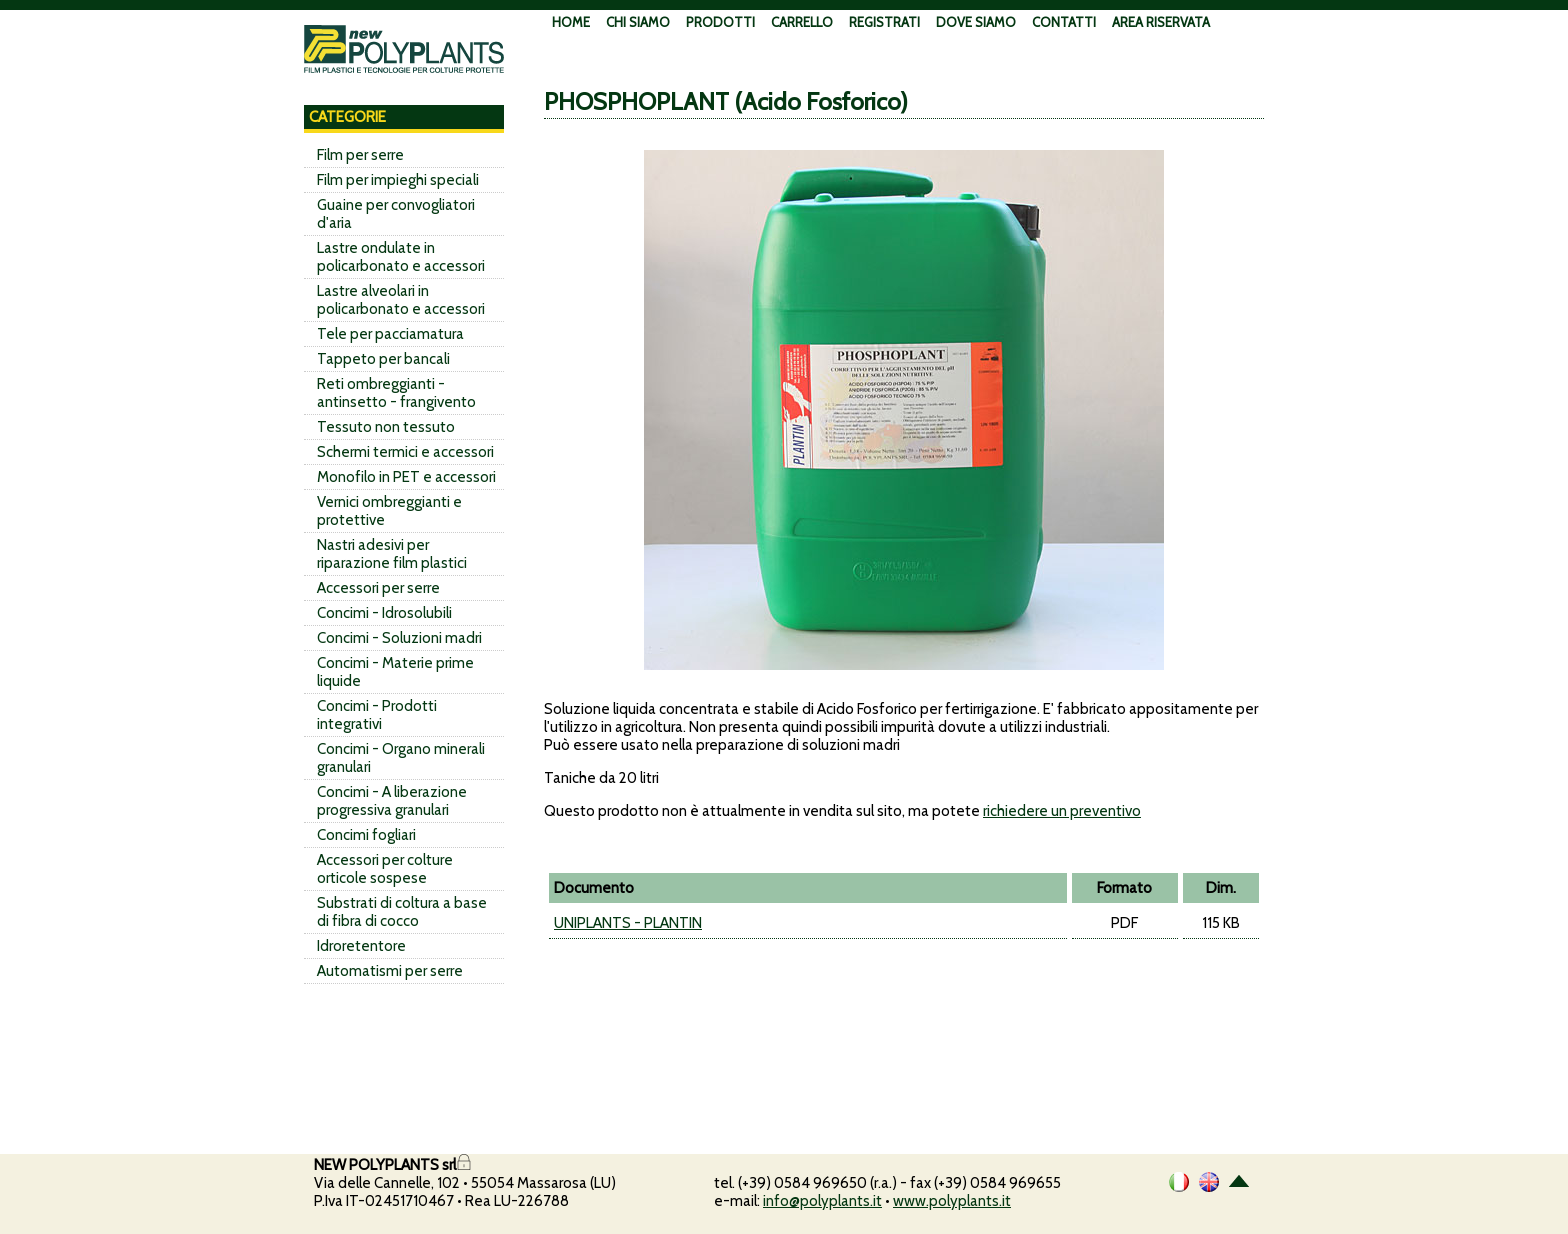 This screenshot has height=1234, width=1568. I want to click on Concimi fogliari, so click(366, 835).